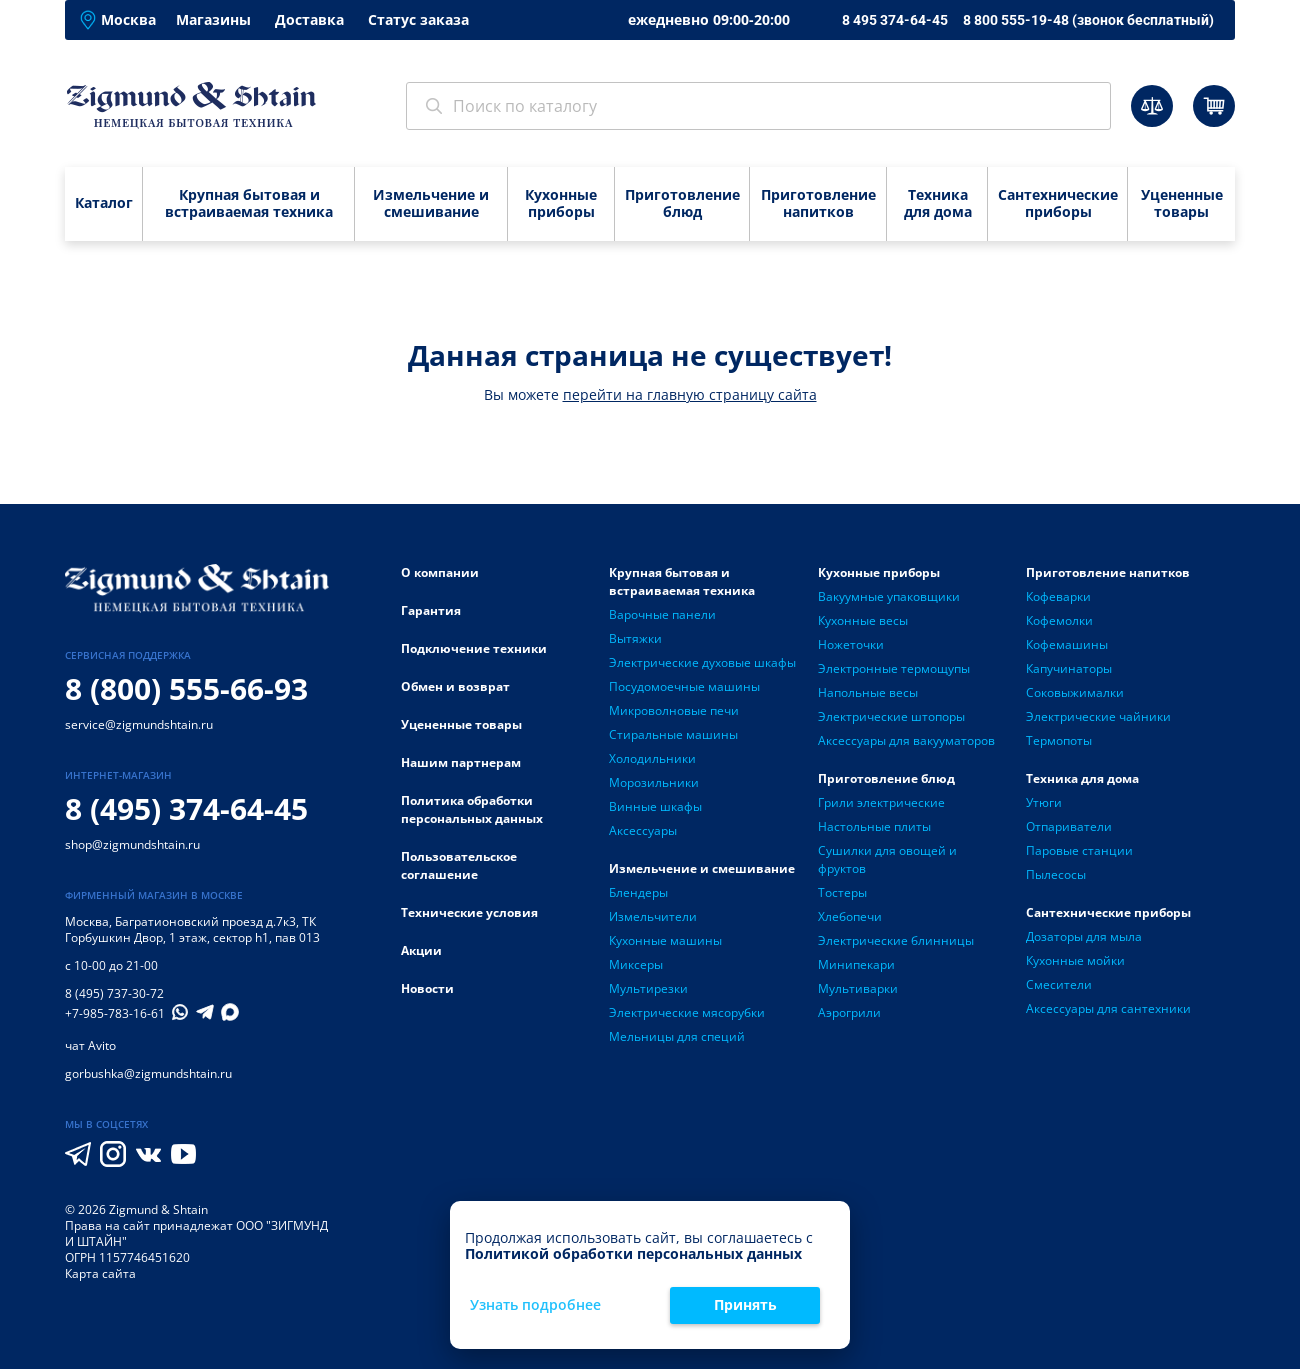 The width and height of the screenshot is (1300, 1369). What do you see at coordinates (856, 964) in the screenshot?
I see `Минипекари` at bounding box center [856, 964].